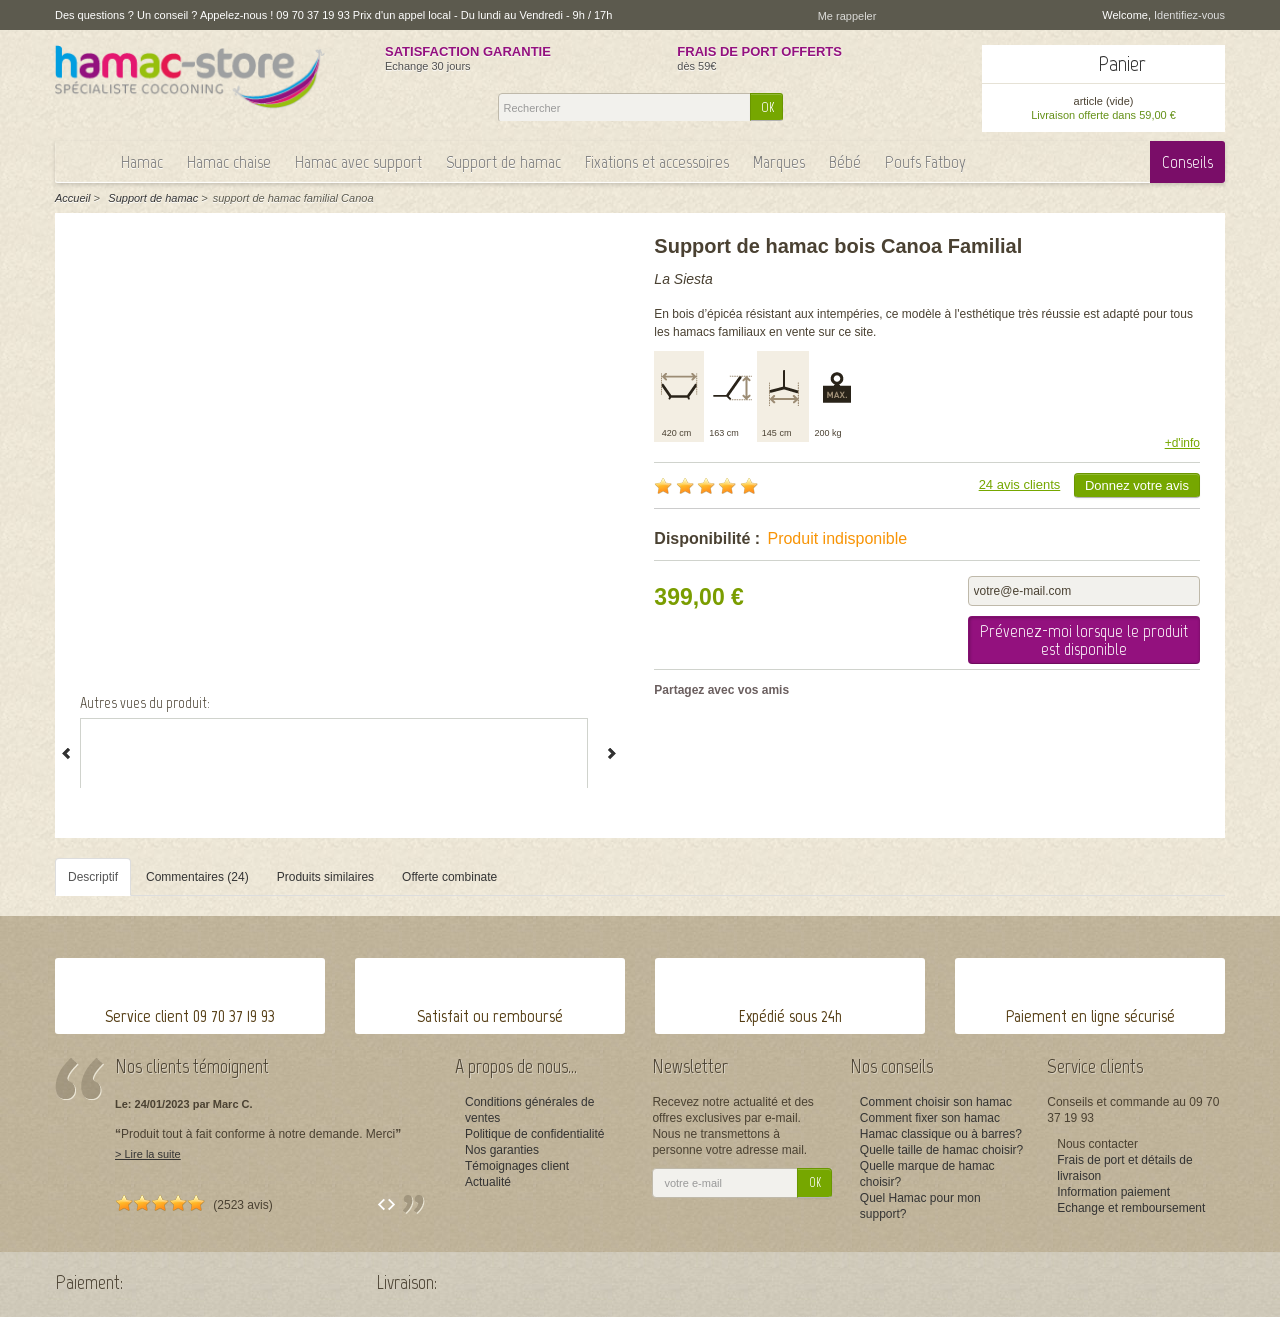 This screenshot has height=1317, width=1280. Describe the element at coordinates (449, 877) in the screenshot. I see `Offerte combinate` at that location.